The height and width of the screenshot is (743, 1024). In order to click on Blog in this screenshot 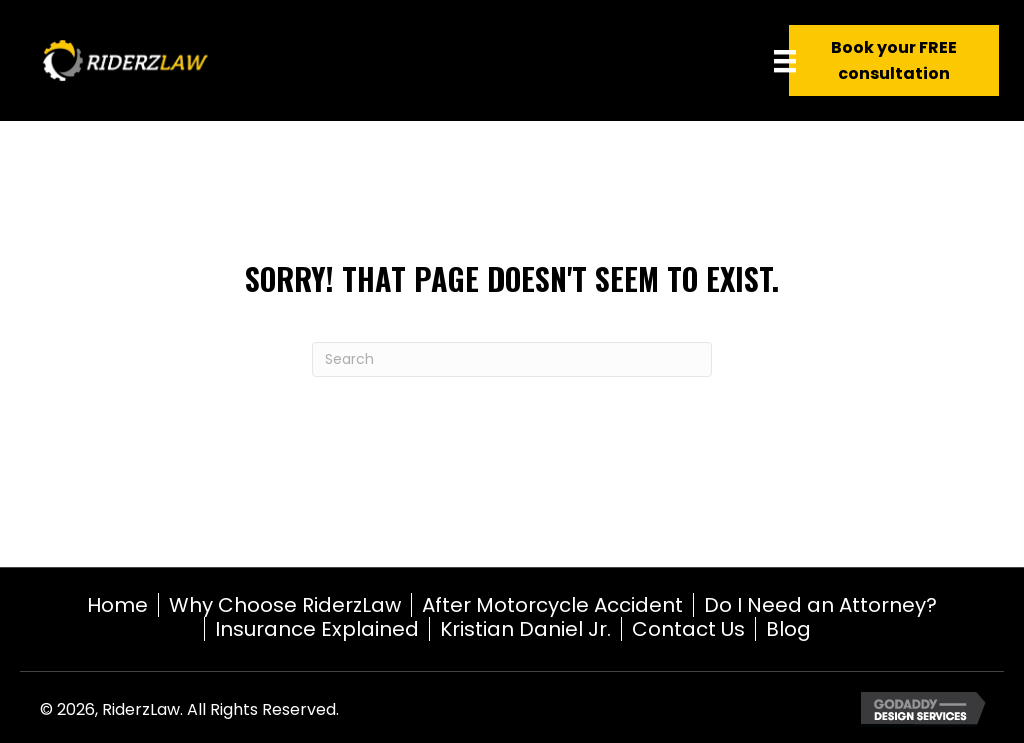, I will do `click(788, 629)`.